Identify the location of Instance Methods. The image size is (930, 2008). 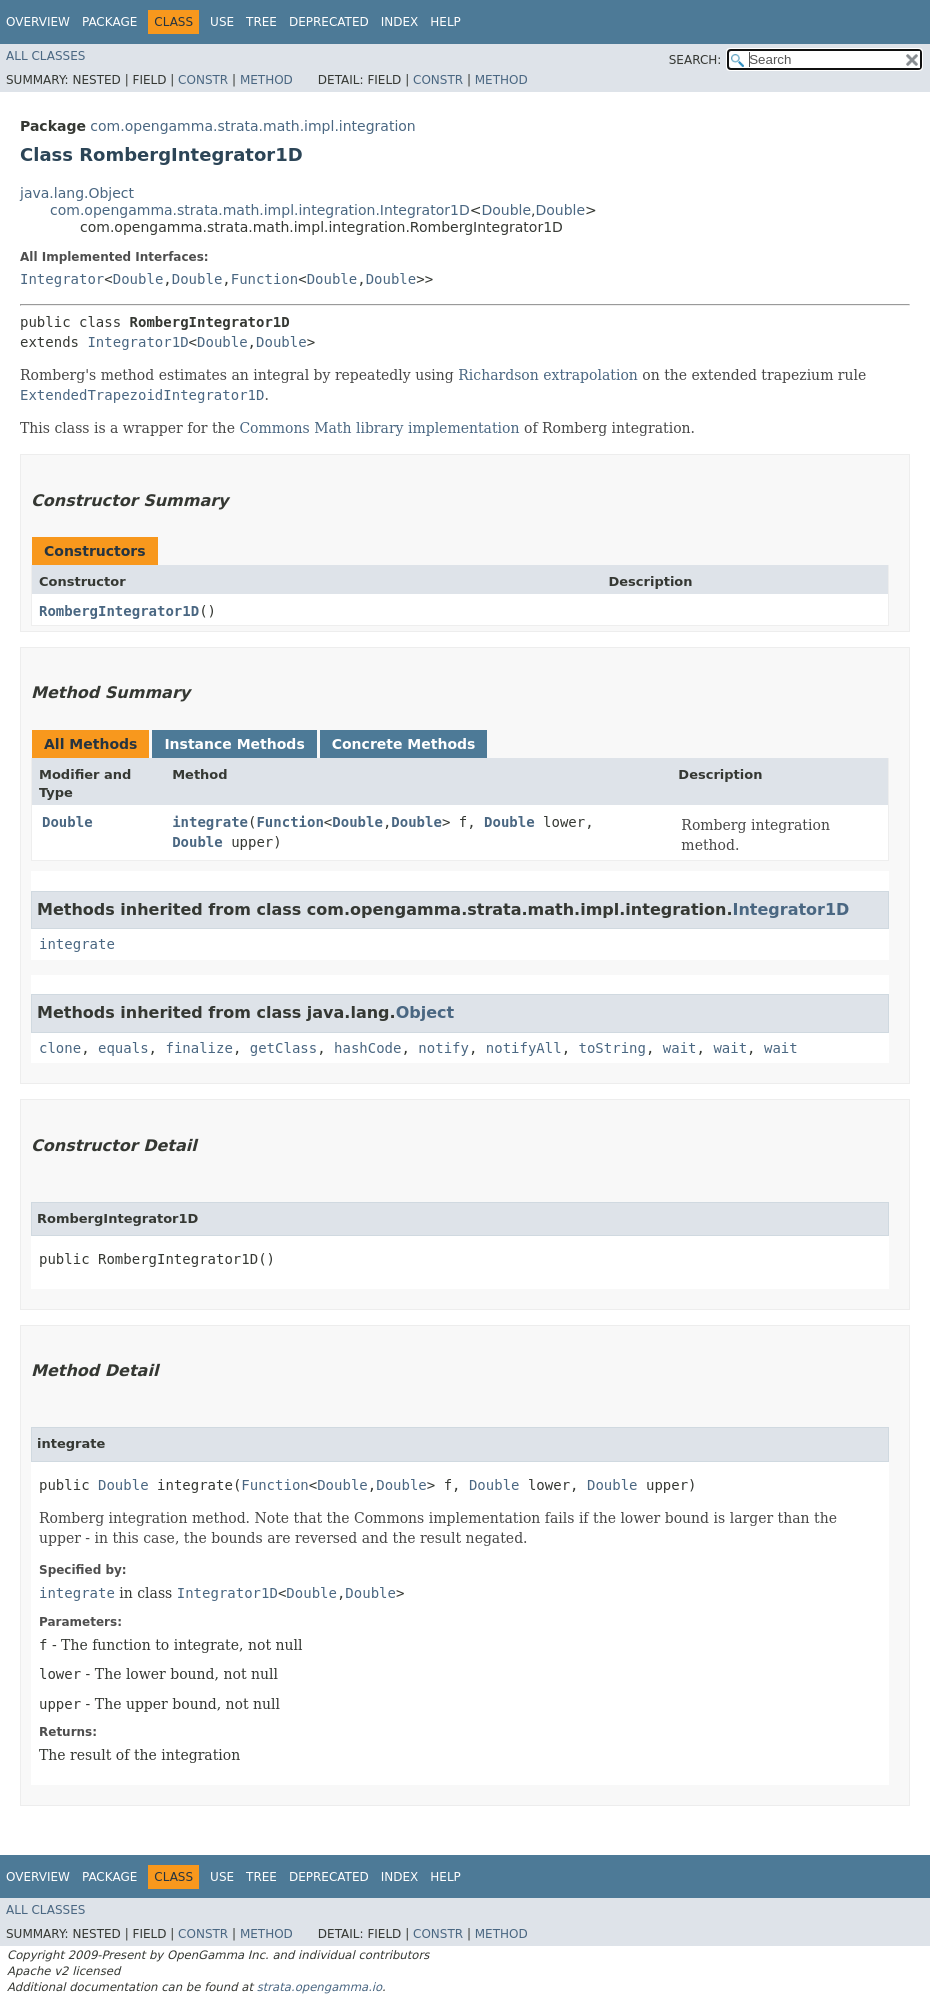
(234, 744).